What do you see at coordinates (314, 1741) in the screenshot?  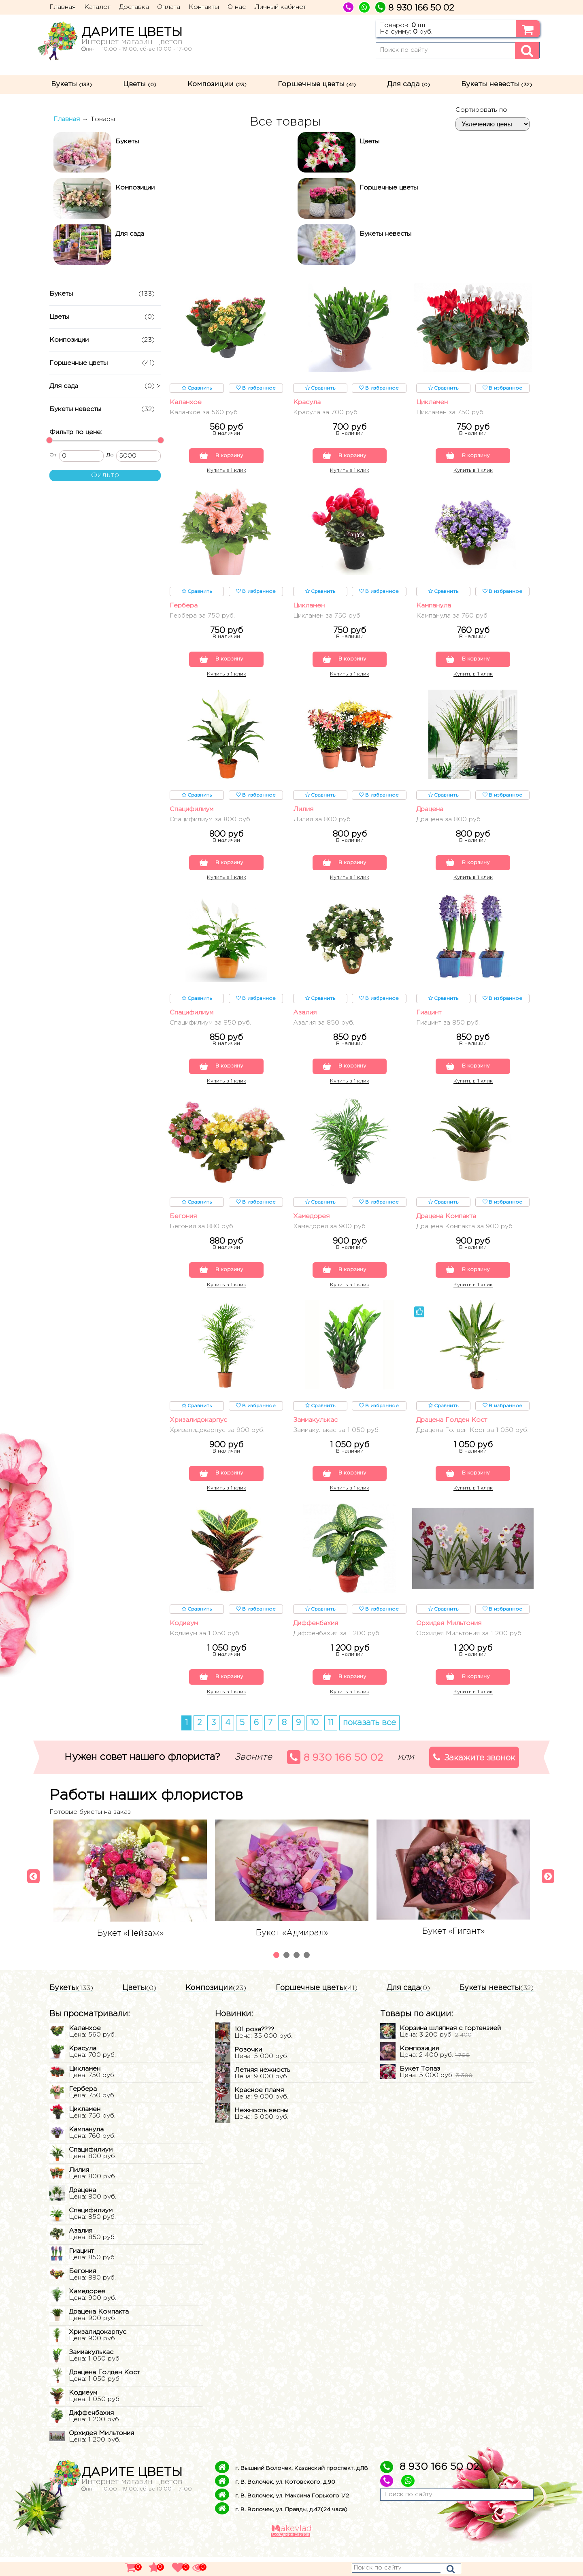 I see `10` at bounding box center [314, 1741].